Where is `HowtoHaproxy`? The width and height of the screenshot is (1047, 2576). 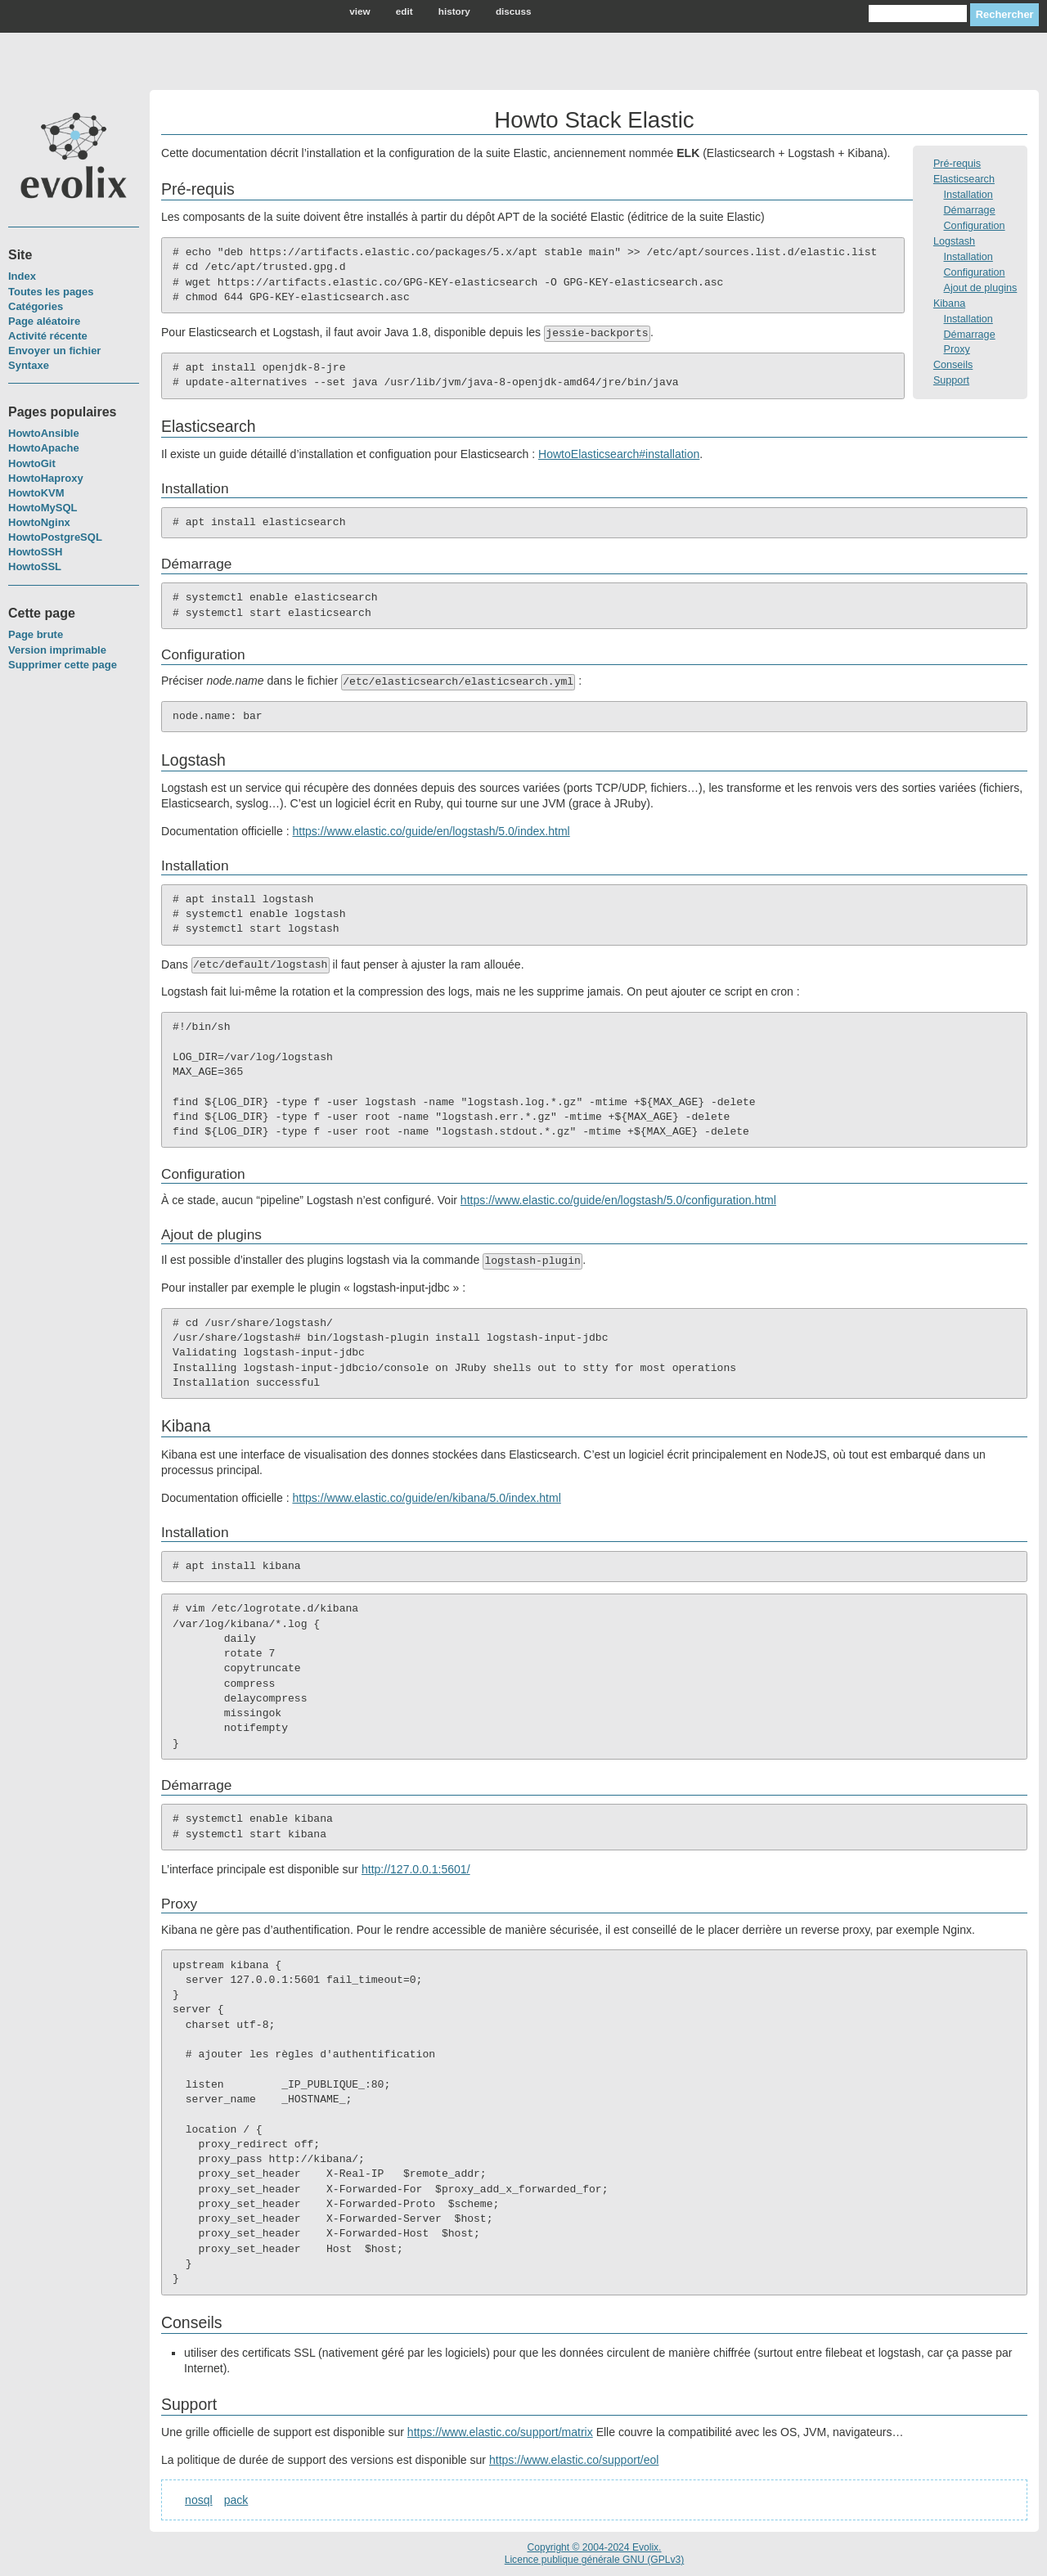
HowtoHaproxy is located at coordinates (45, 478).